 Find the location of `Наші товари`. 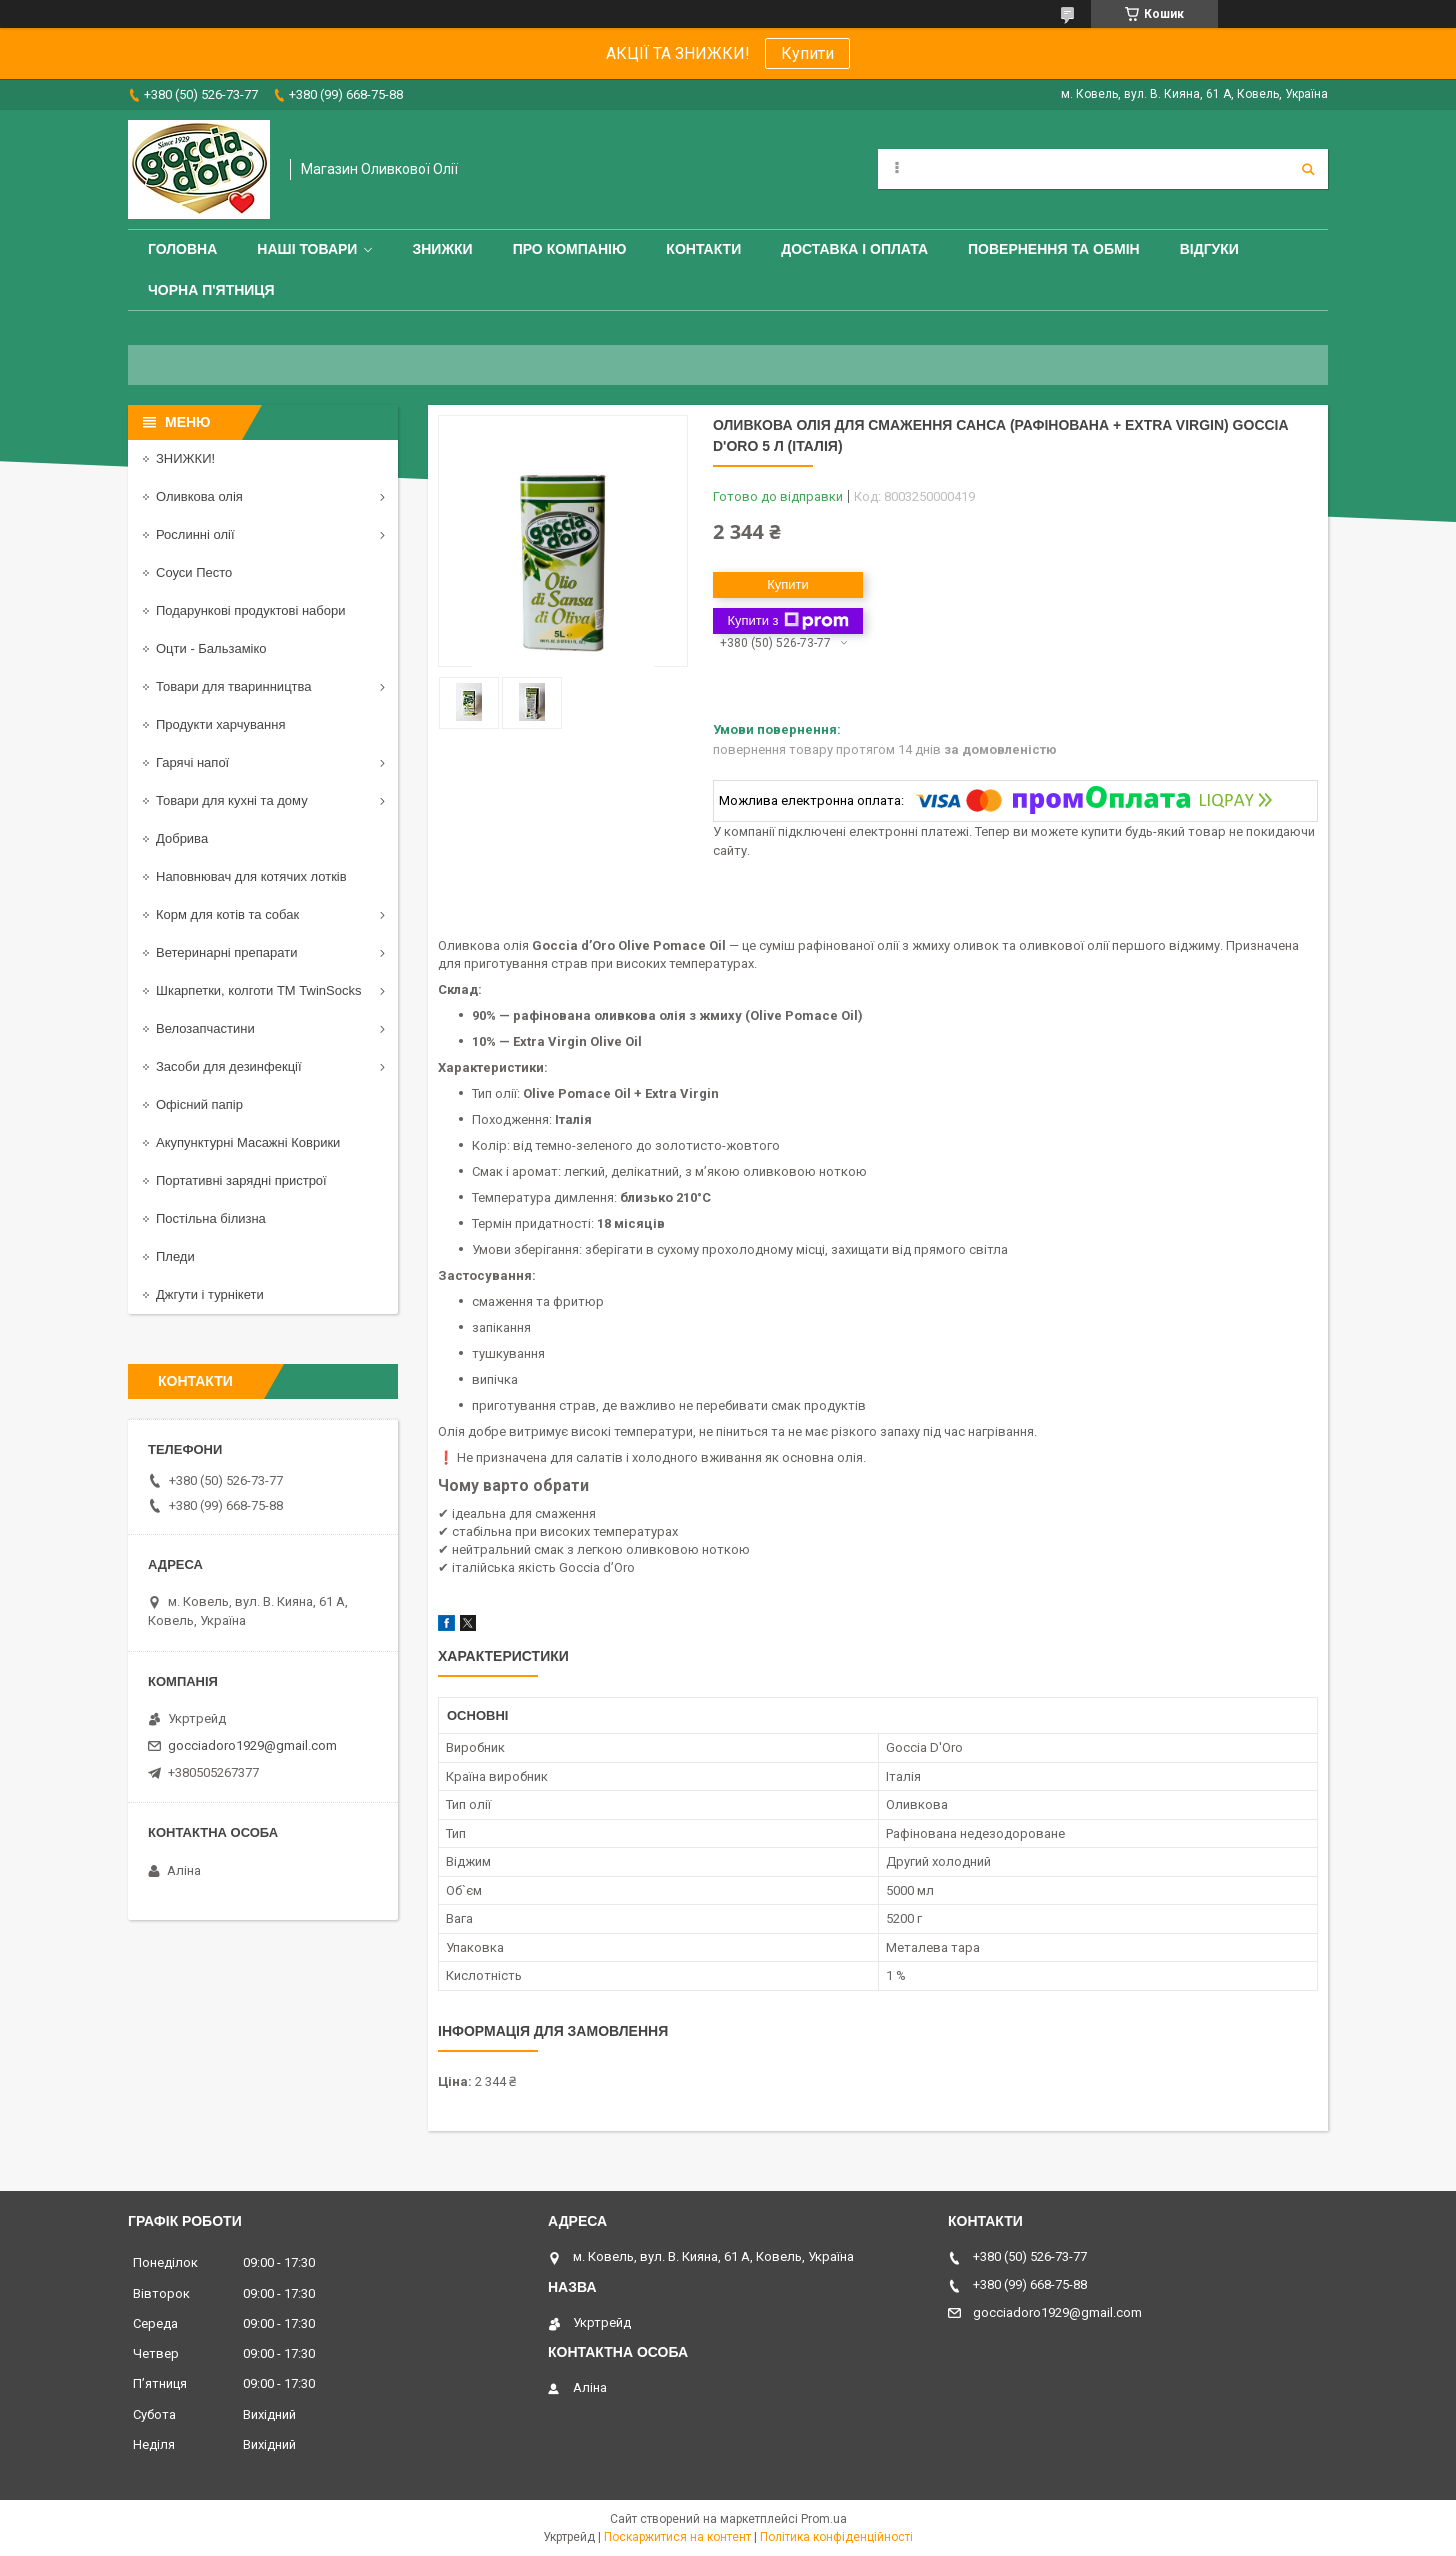

Наші товари is located at coordinates (307, 249).